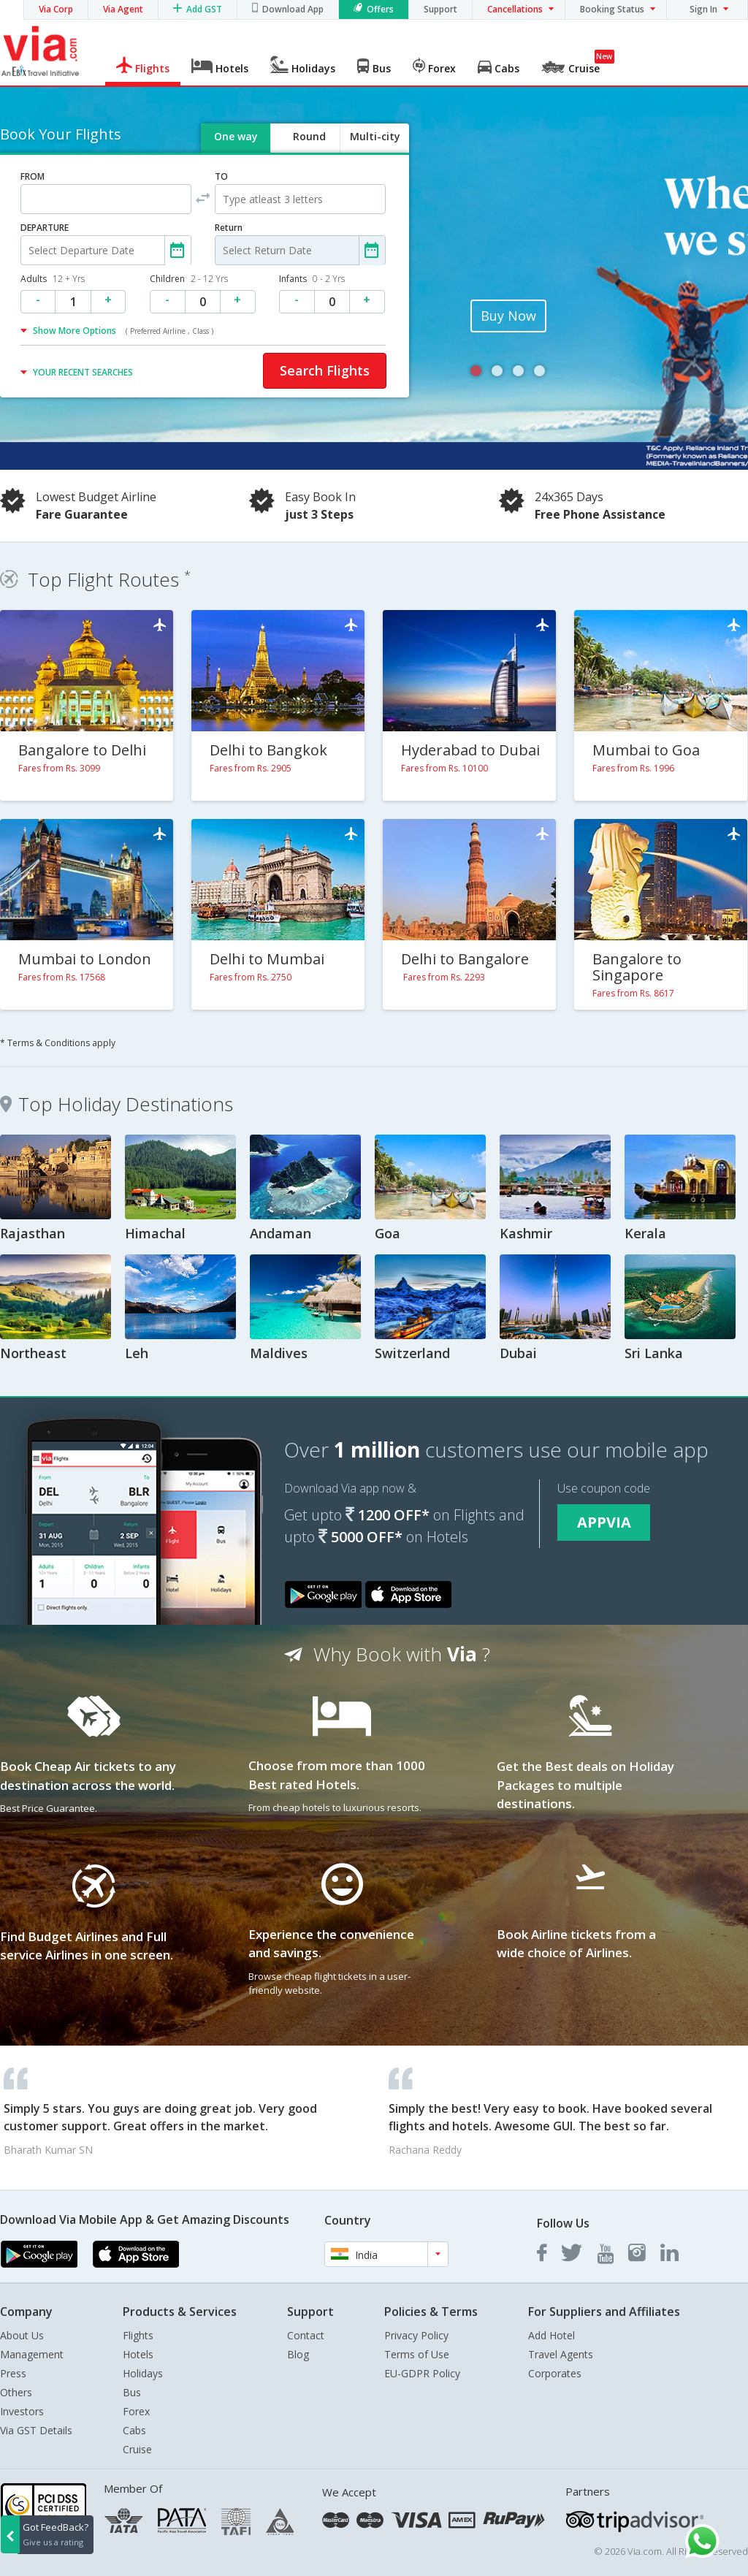 The image size is (748, 2576). I want to click on Travel Agents, so click(560, 2354).